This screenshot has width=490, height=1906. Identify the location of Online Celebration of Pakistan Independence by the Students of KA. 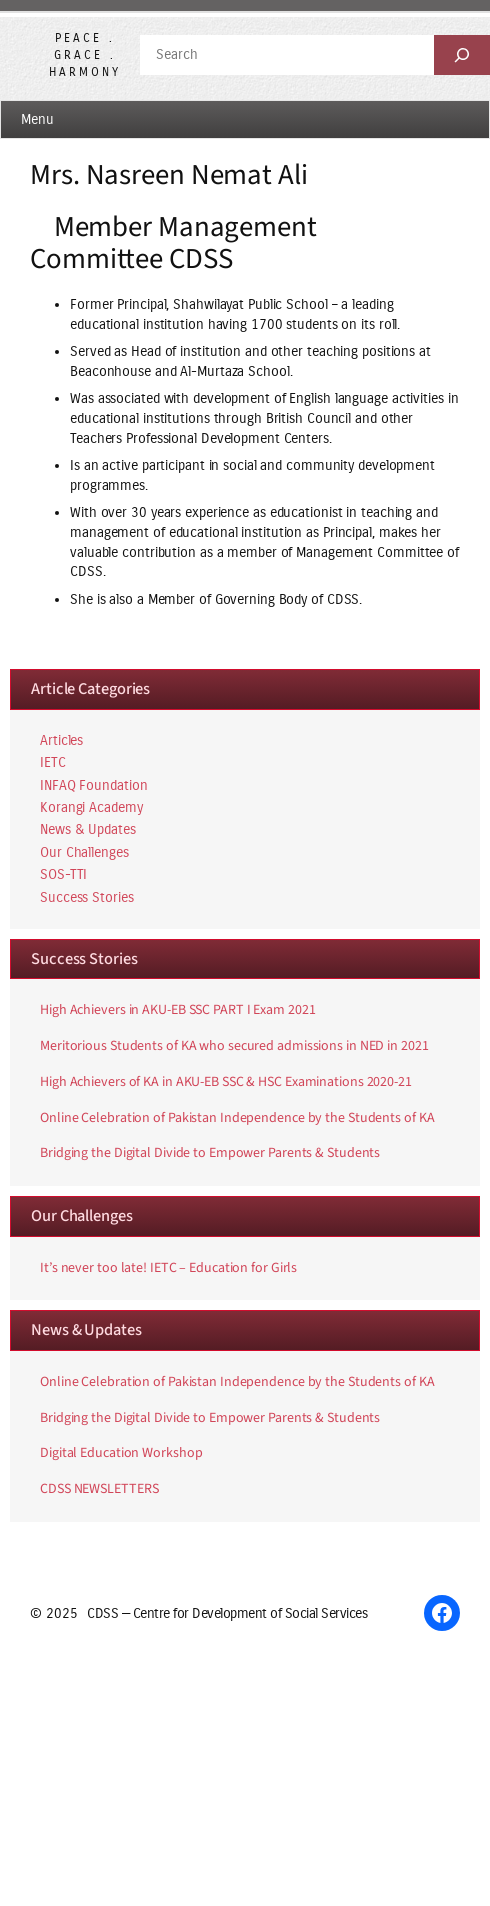
(237, 1119).